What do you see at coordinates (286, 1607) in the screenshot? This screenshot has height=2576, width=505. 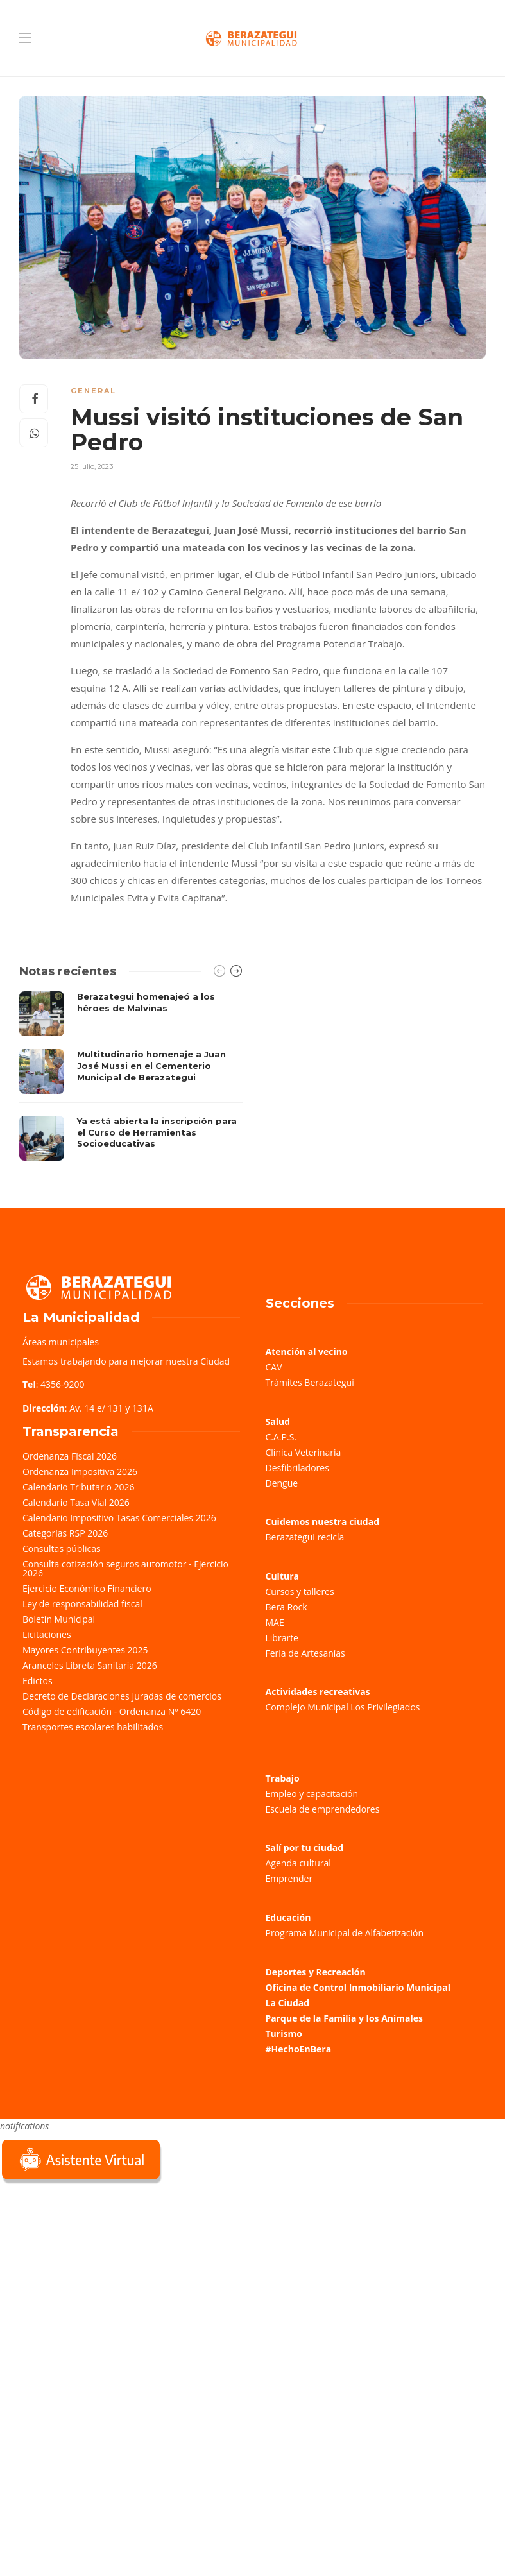 I see `Bera Rock` at bounding box center [286, 1607].